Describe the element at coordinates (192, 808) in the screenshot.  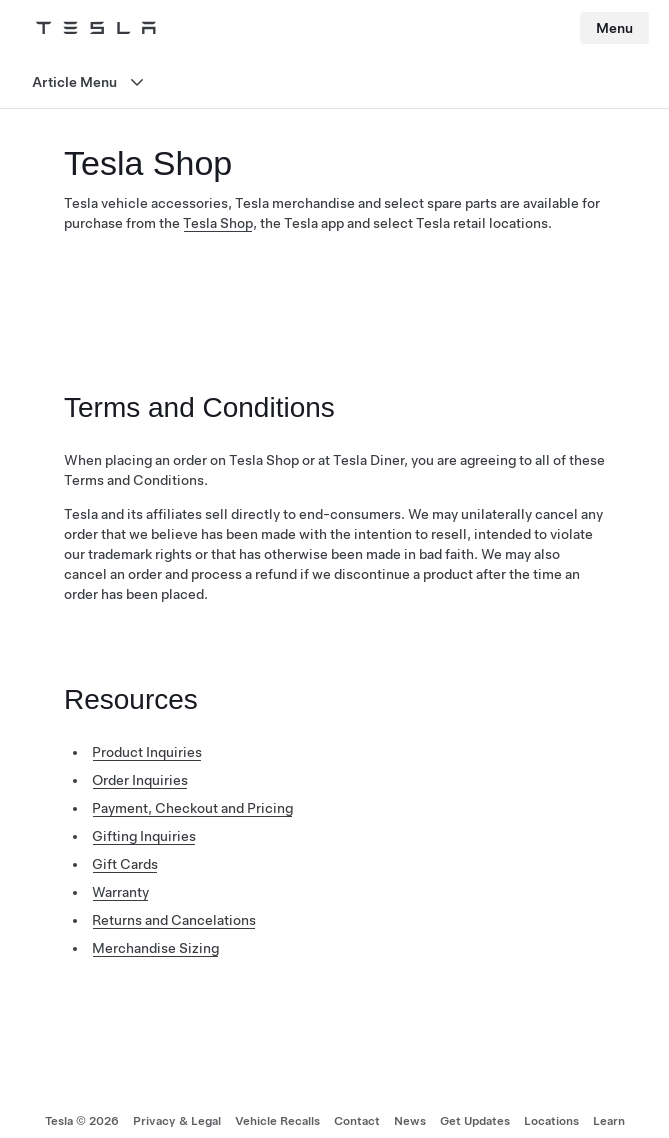
I see `Payment, Checkout and Pricing` at that location.